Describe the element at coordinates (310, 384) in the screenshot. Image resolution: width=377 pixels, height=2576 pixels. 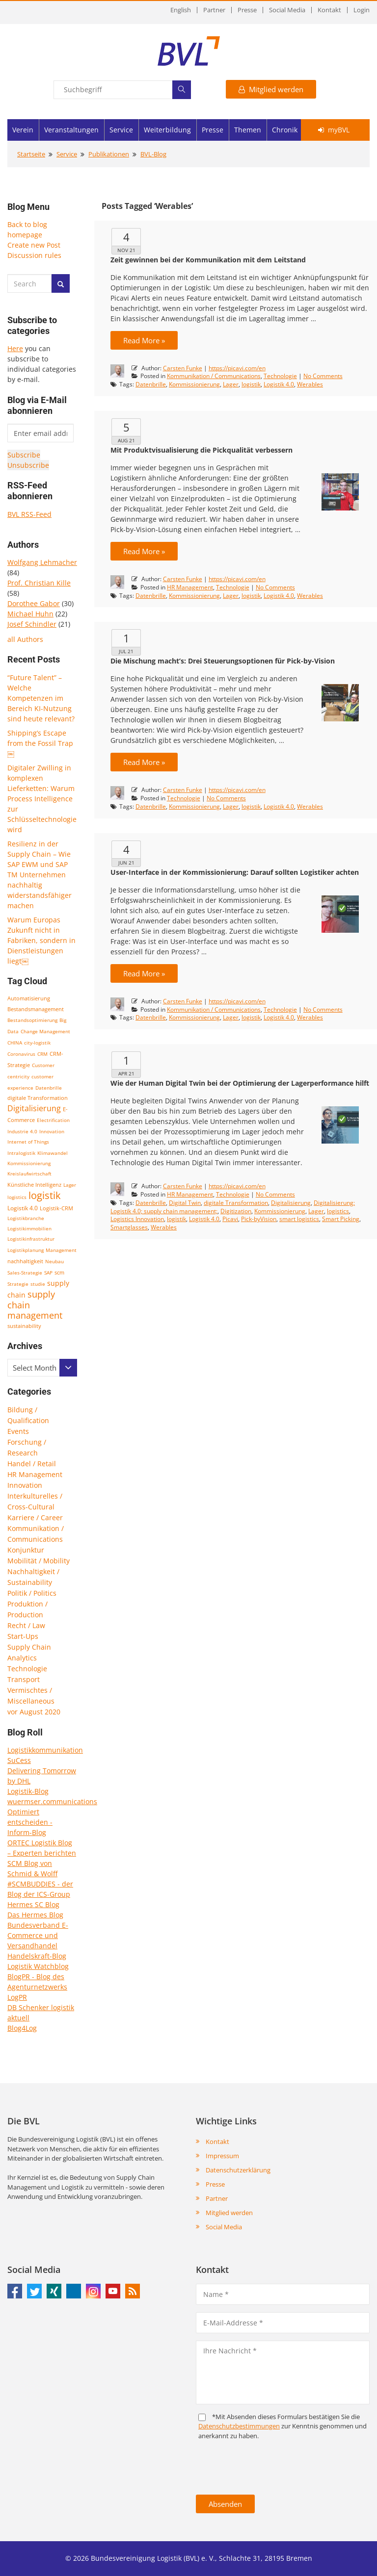
I see `Werables` at that location.